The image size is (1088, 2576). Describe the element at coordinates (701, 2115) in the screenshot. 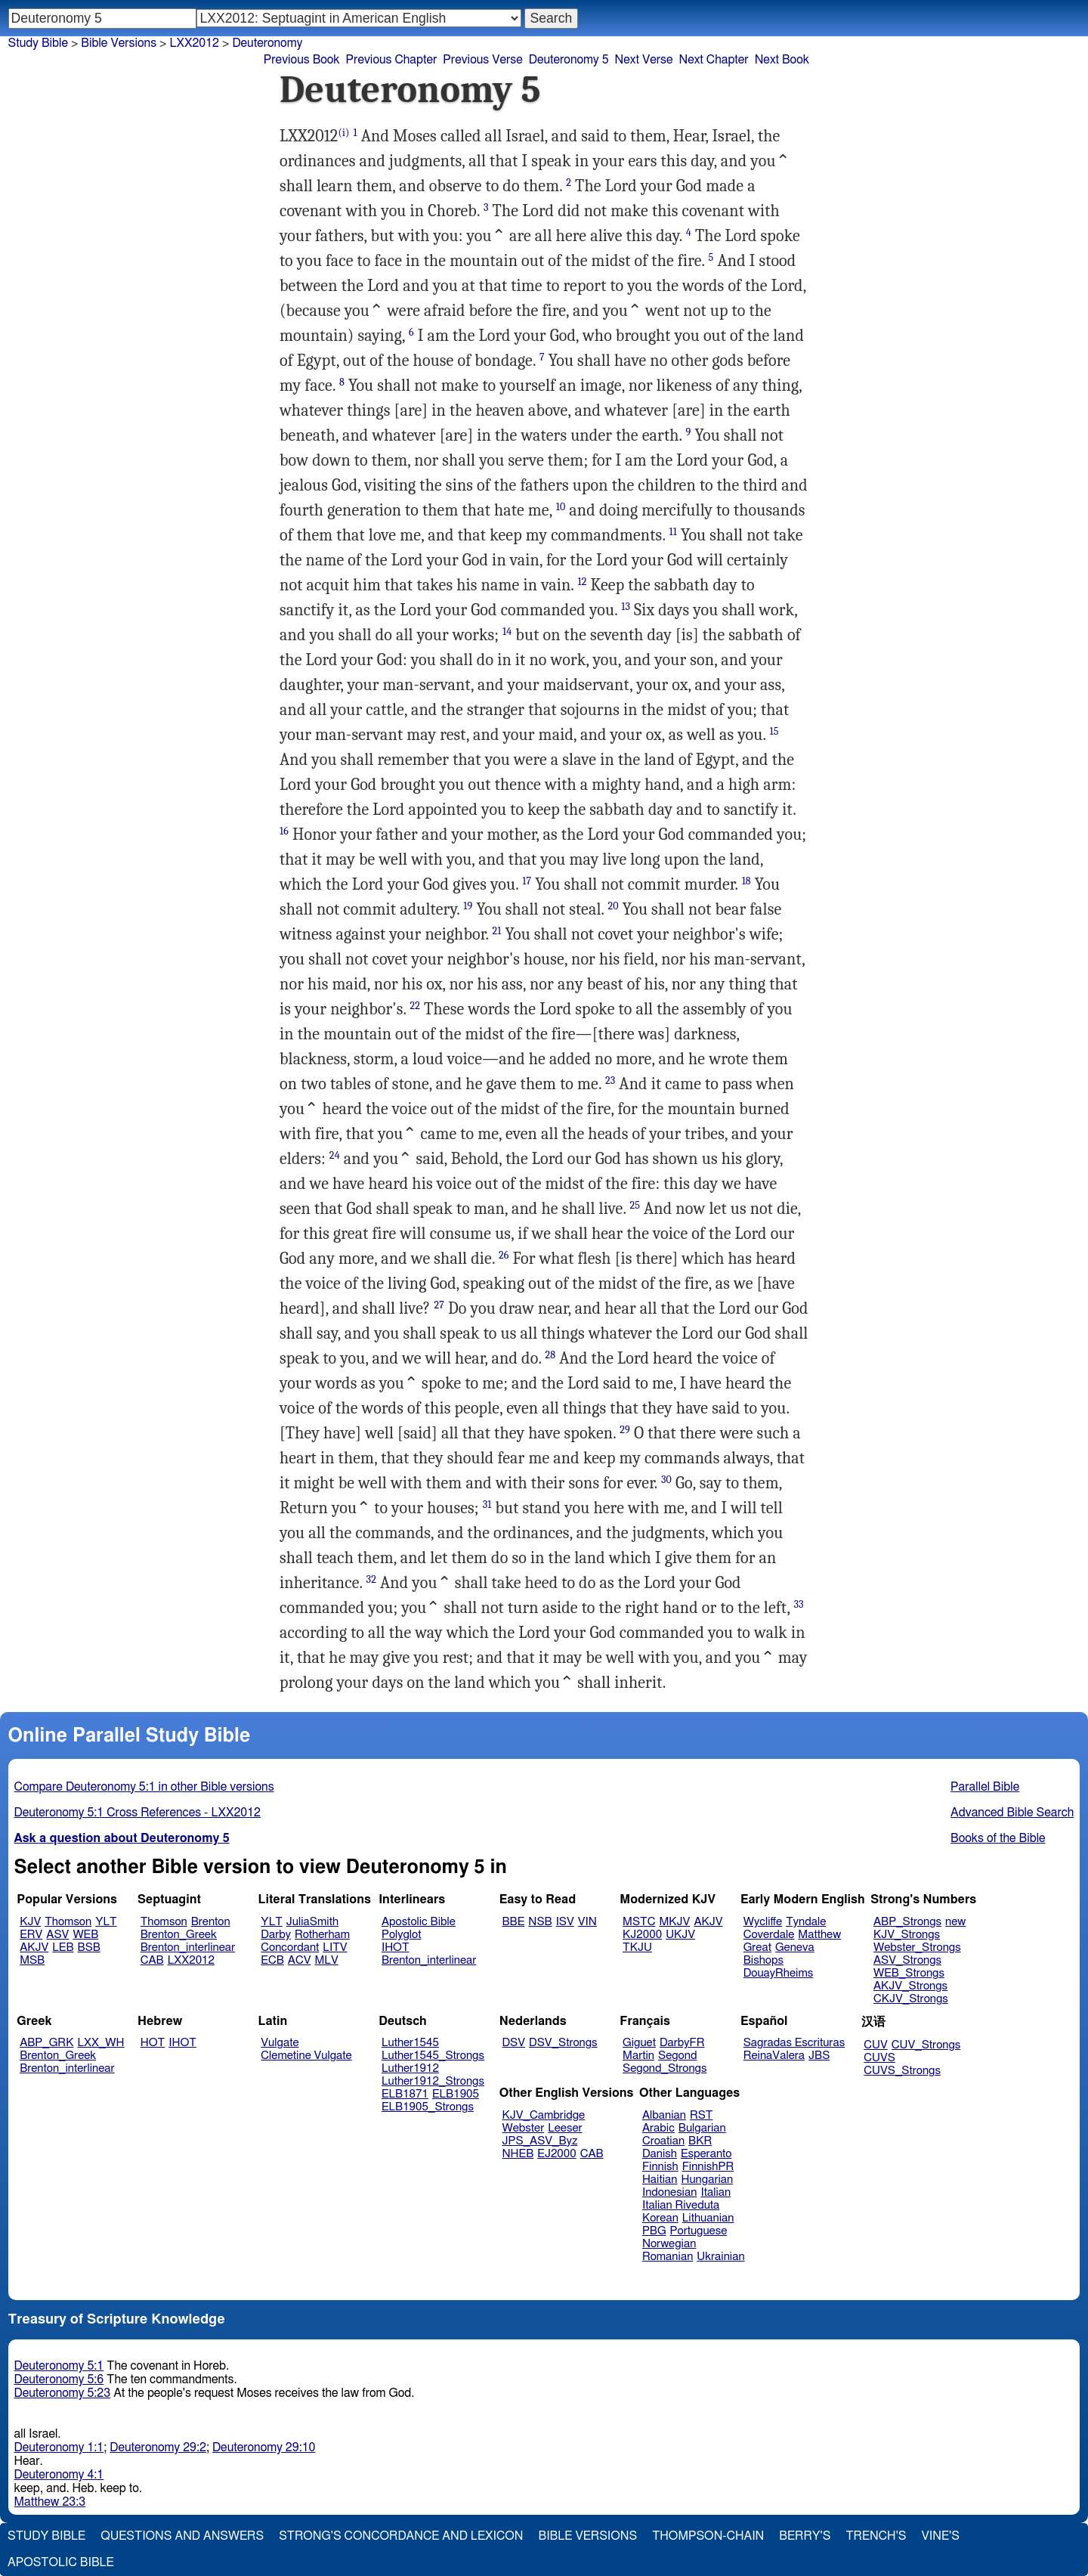

I see `RST` at that location.